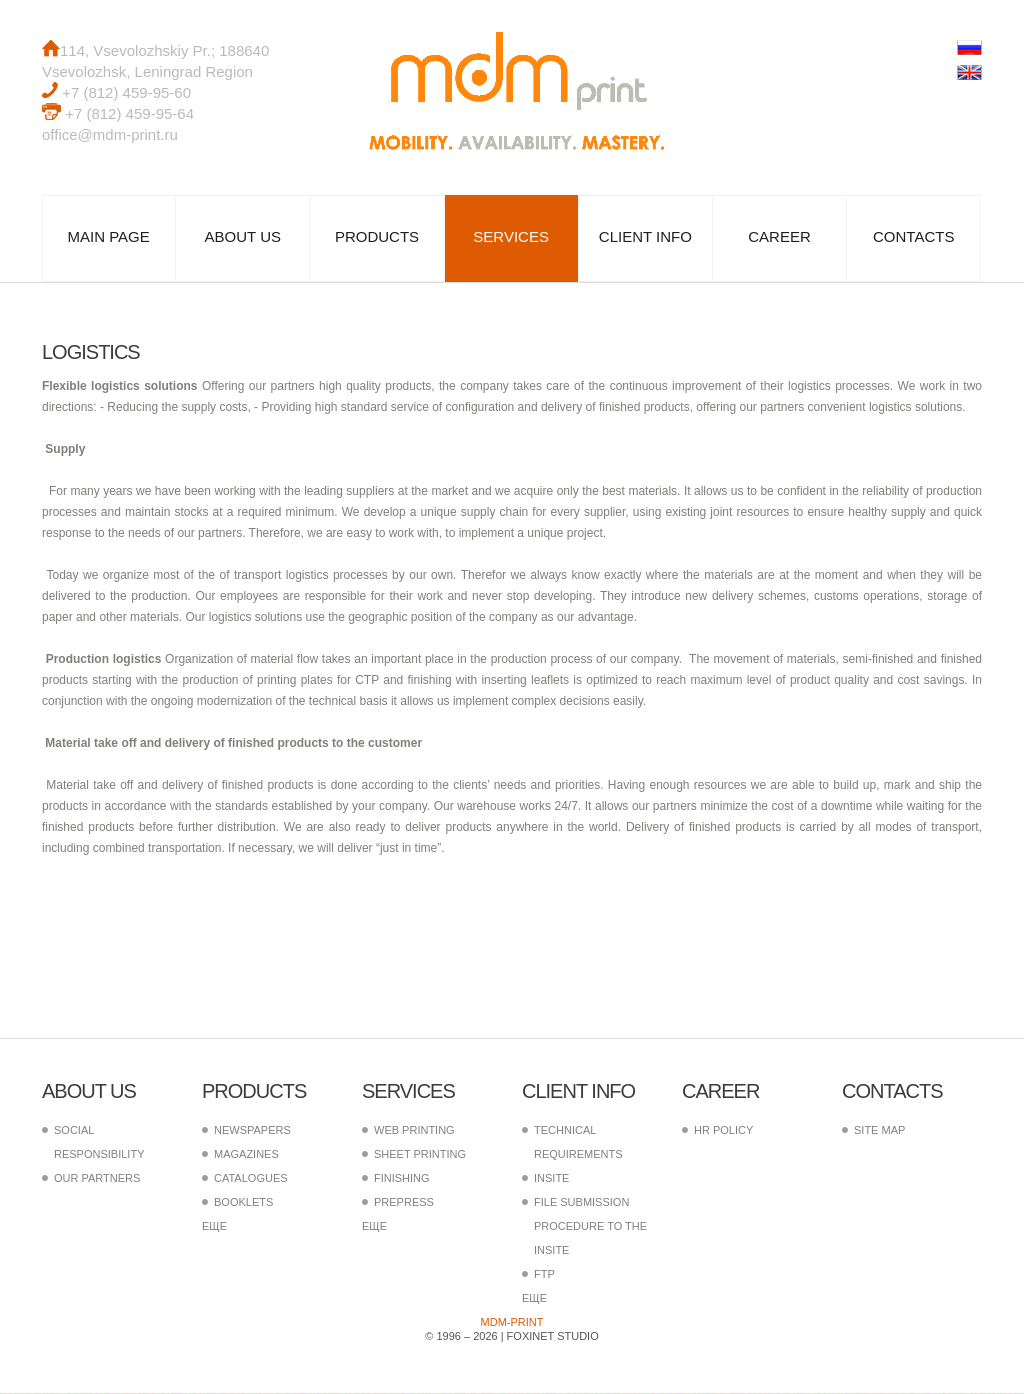 The image size is (1024, 1394). I want to click on InSite, so click(551, 1179).